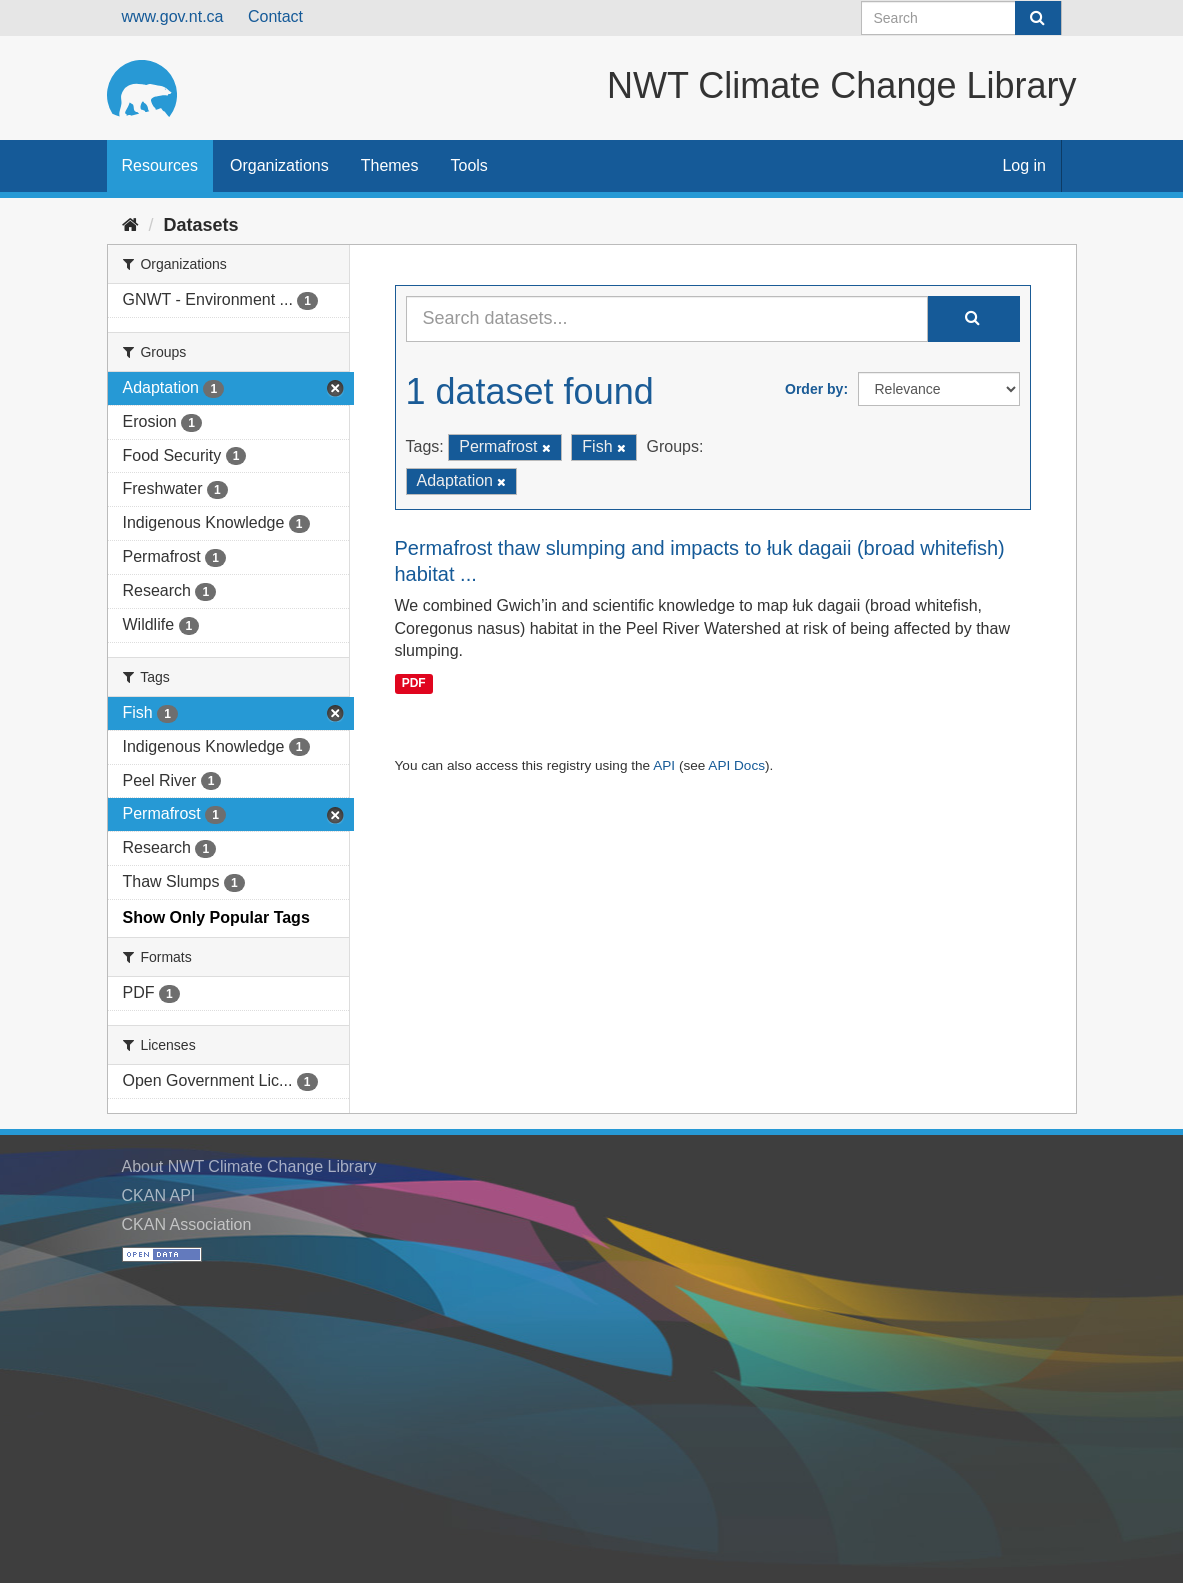  What do you see at coordinates (664, 765) in the screenshot?
I see `API` at bounding box center [664, 765].